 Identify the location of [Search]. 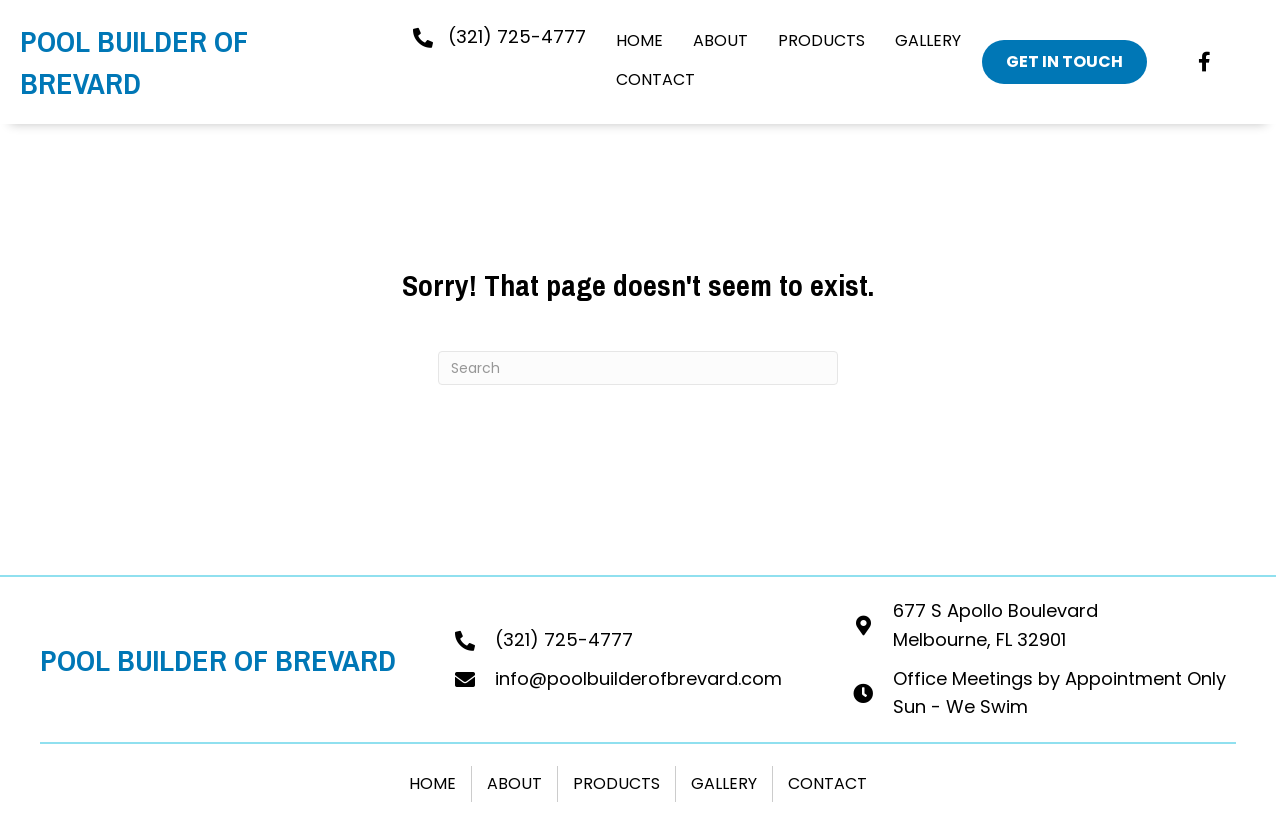
(638, 368).